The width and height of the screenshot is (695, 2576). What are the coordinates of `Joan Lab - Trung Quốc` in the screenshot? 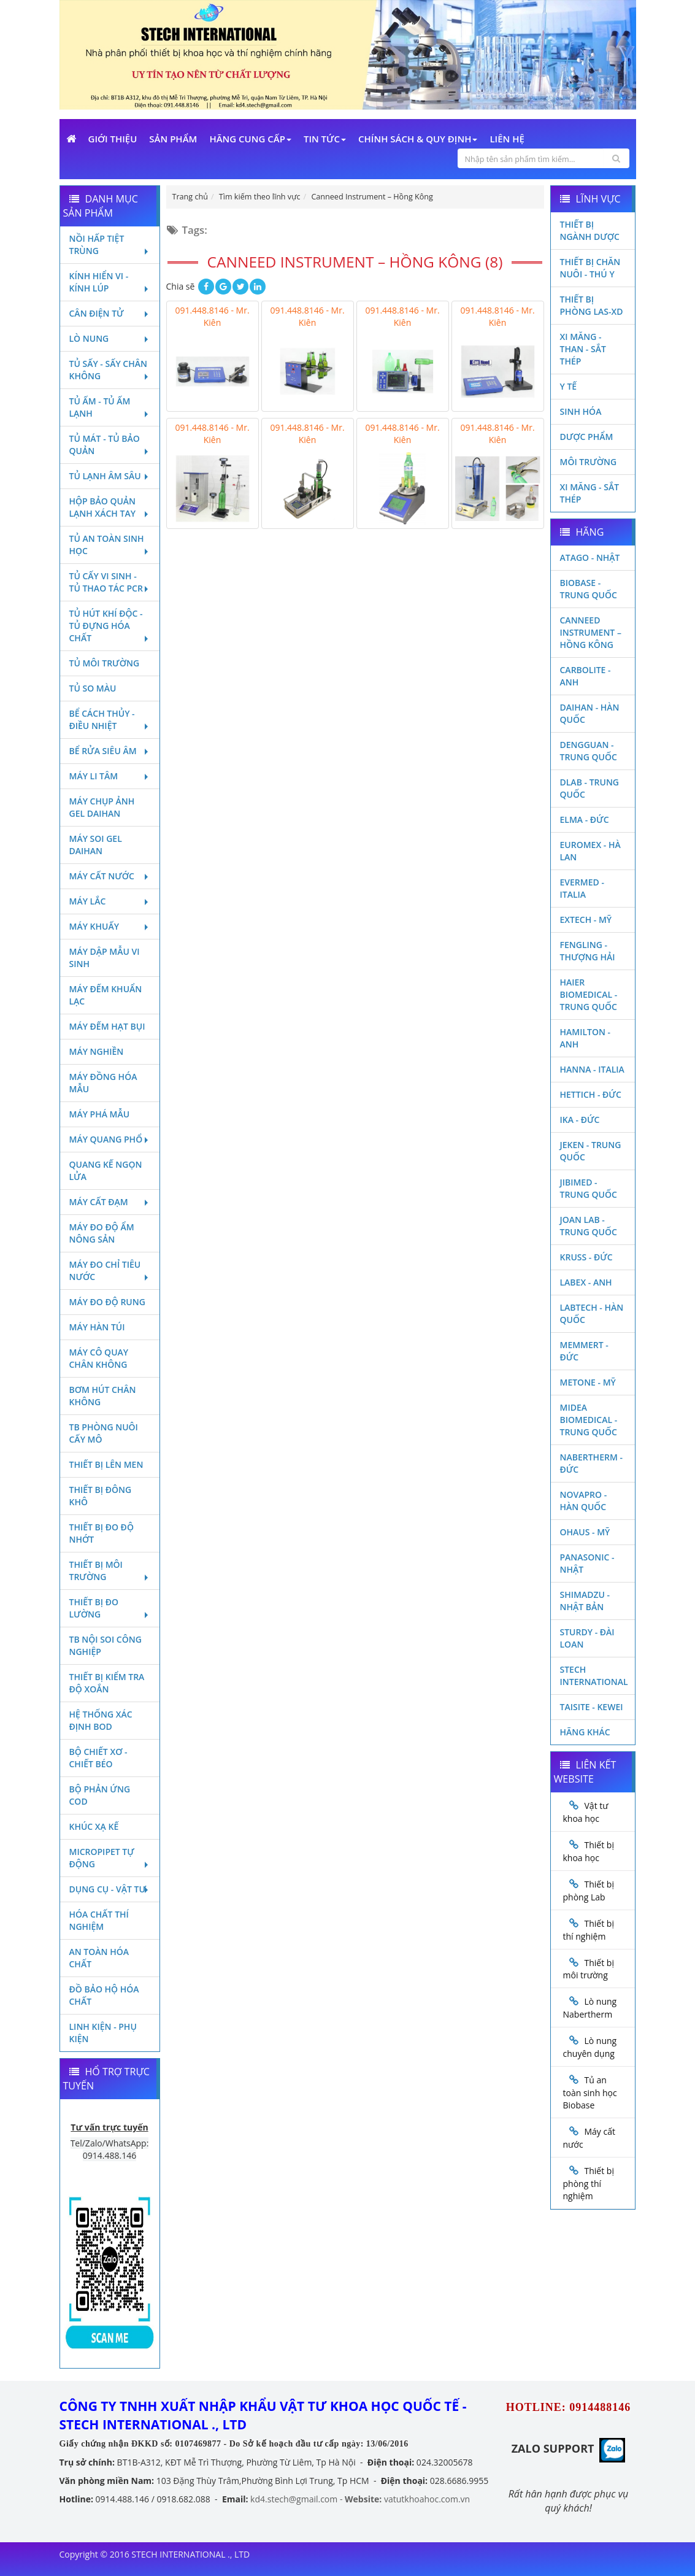 It's located at (588, 1226).